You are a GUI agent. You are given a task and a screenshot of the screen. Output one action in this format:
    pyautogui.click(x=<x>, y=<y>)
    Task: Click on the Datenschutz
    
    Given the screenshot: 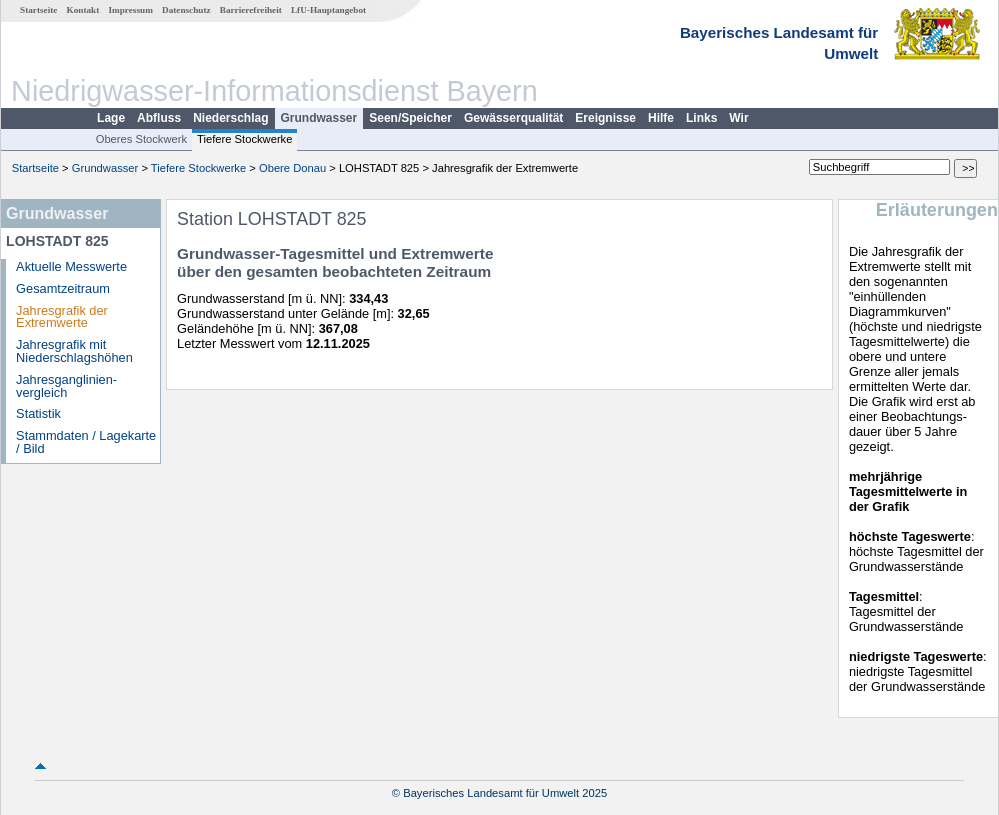 What is the action you would take?
    pyautogui.click(x=186, y=10)
    